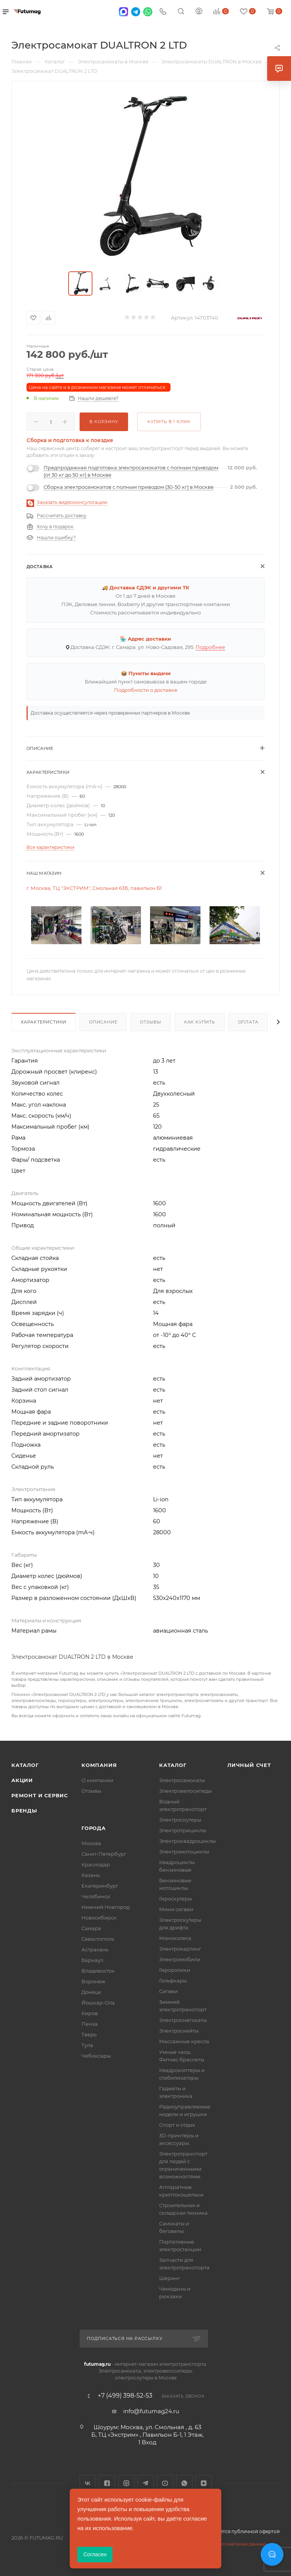  I want to click on Оплата, so click(248, 1022).